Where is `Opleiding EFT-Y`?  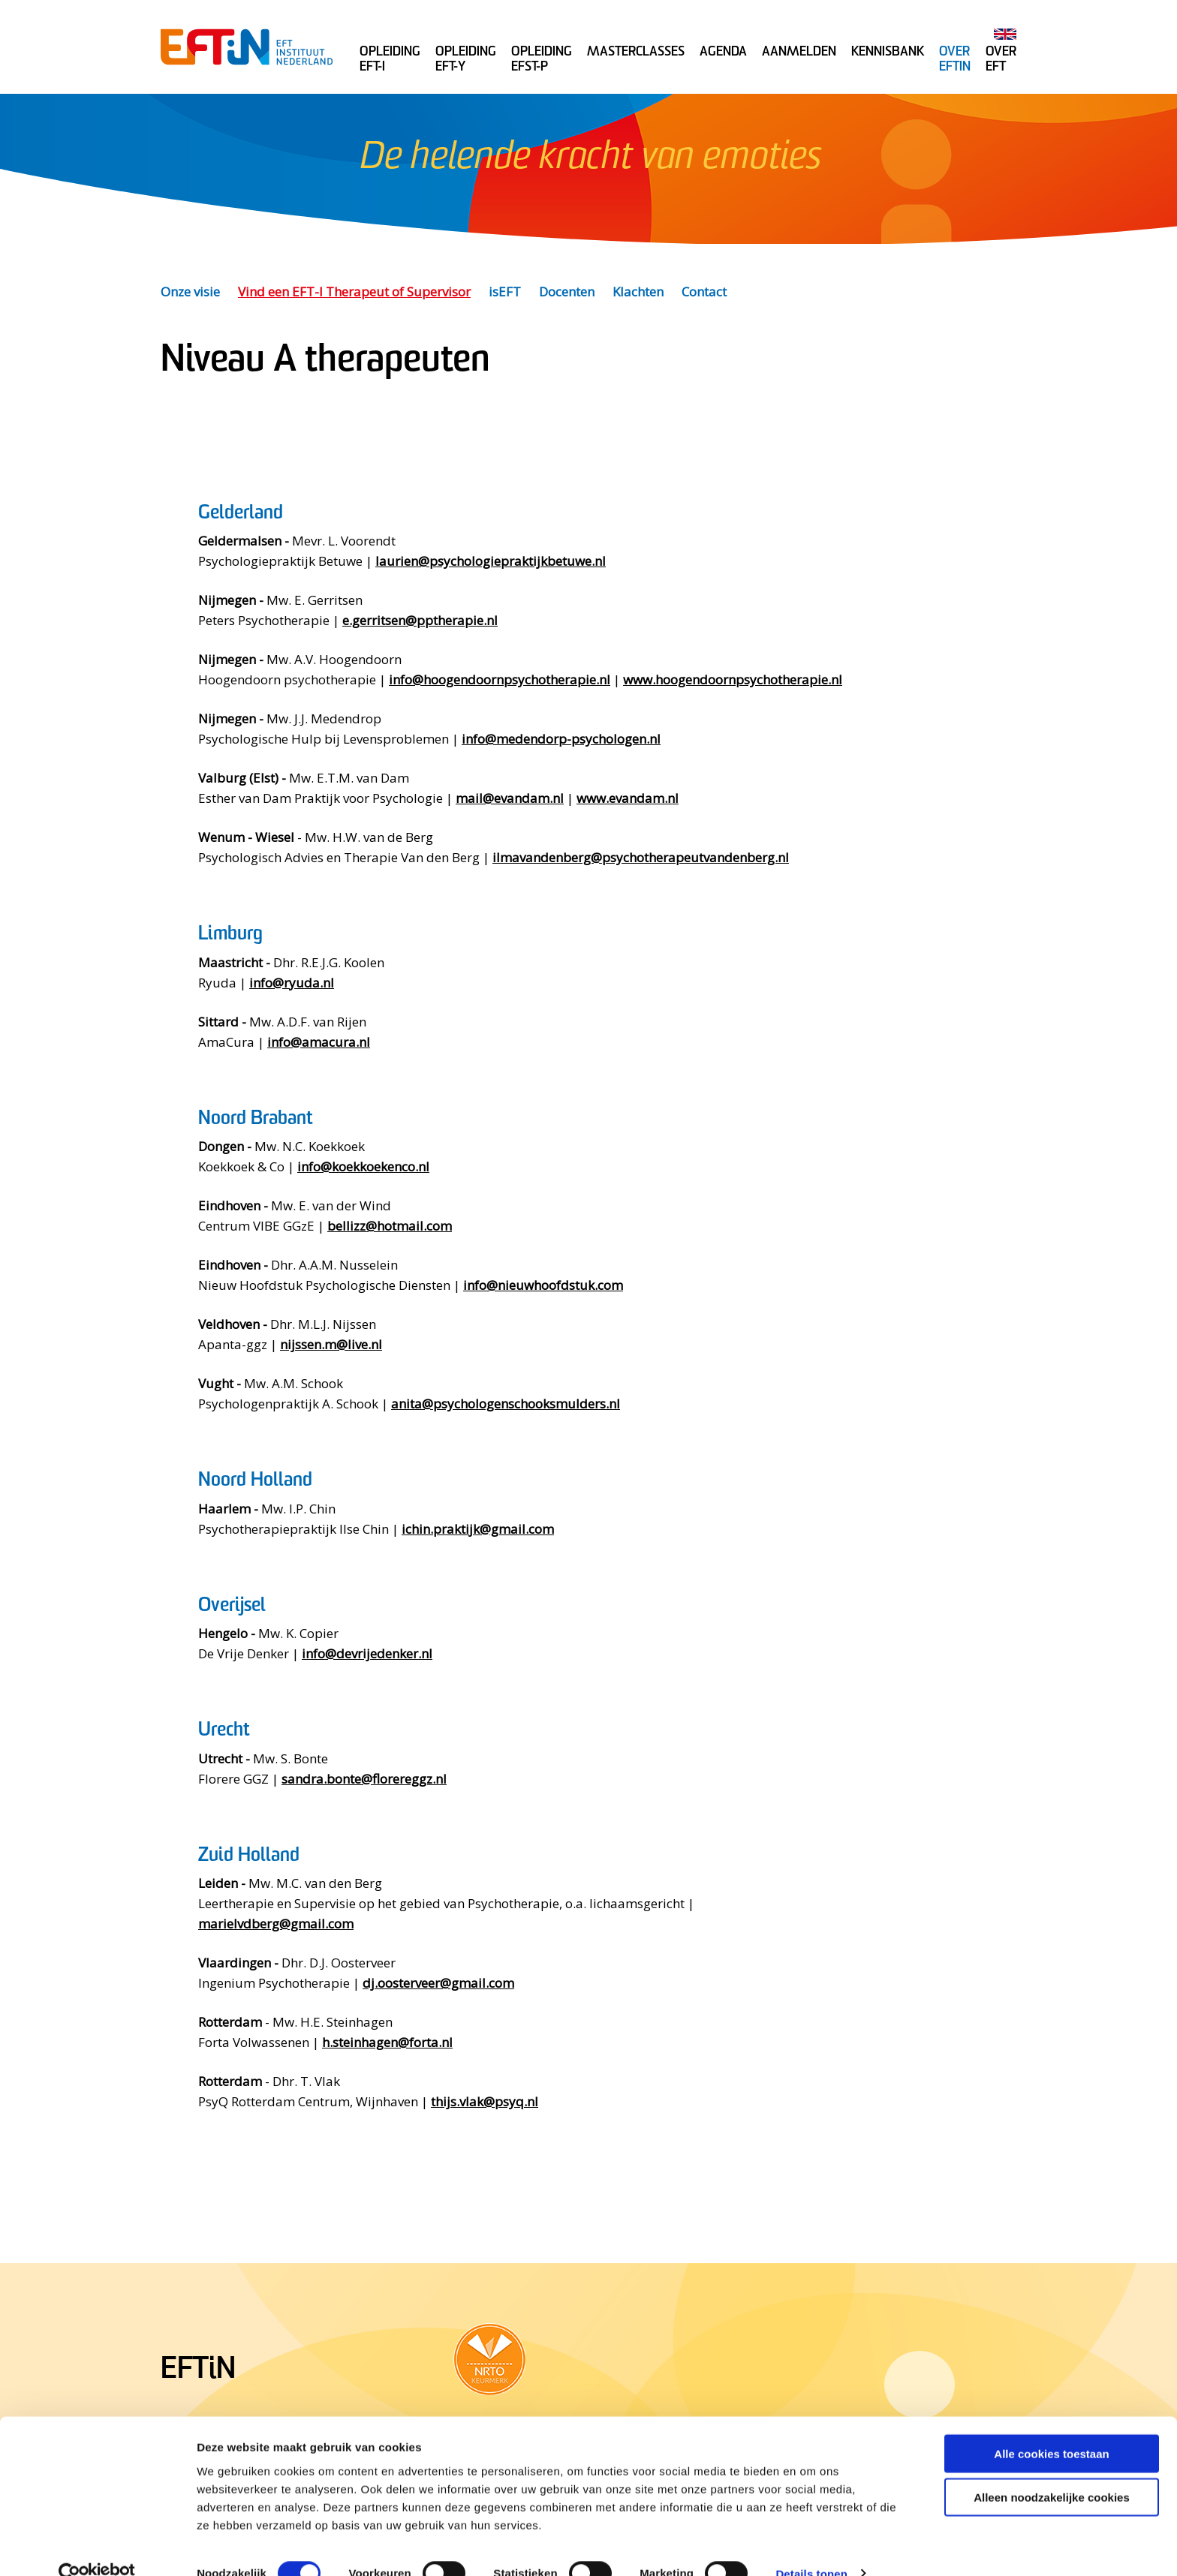 Opleiding EFT-Y is located at coordinates (465, 60).